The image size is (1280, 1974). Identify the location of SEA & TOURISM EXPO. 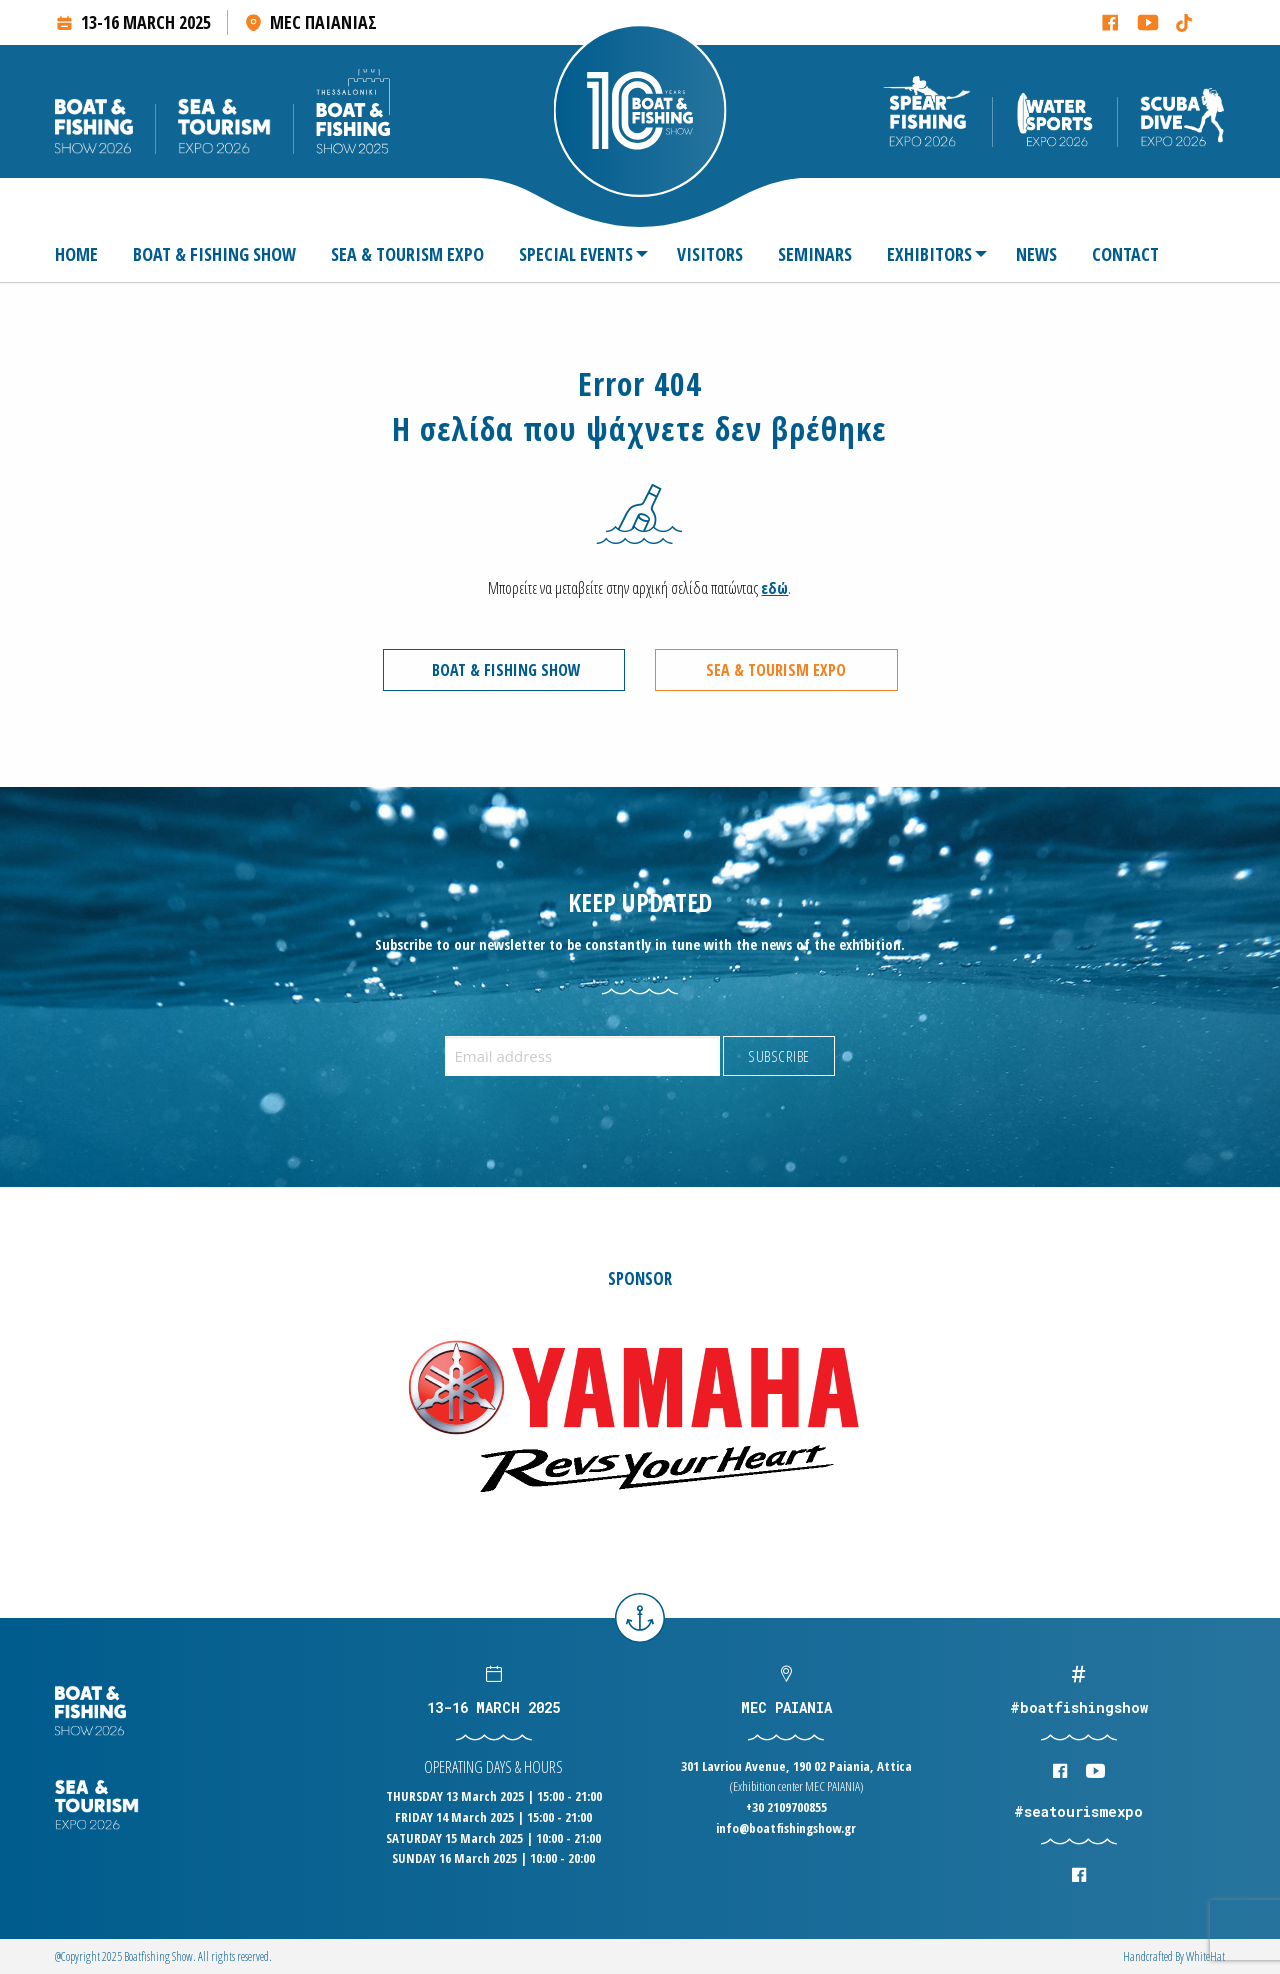
(407, 254).